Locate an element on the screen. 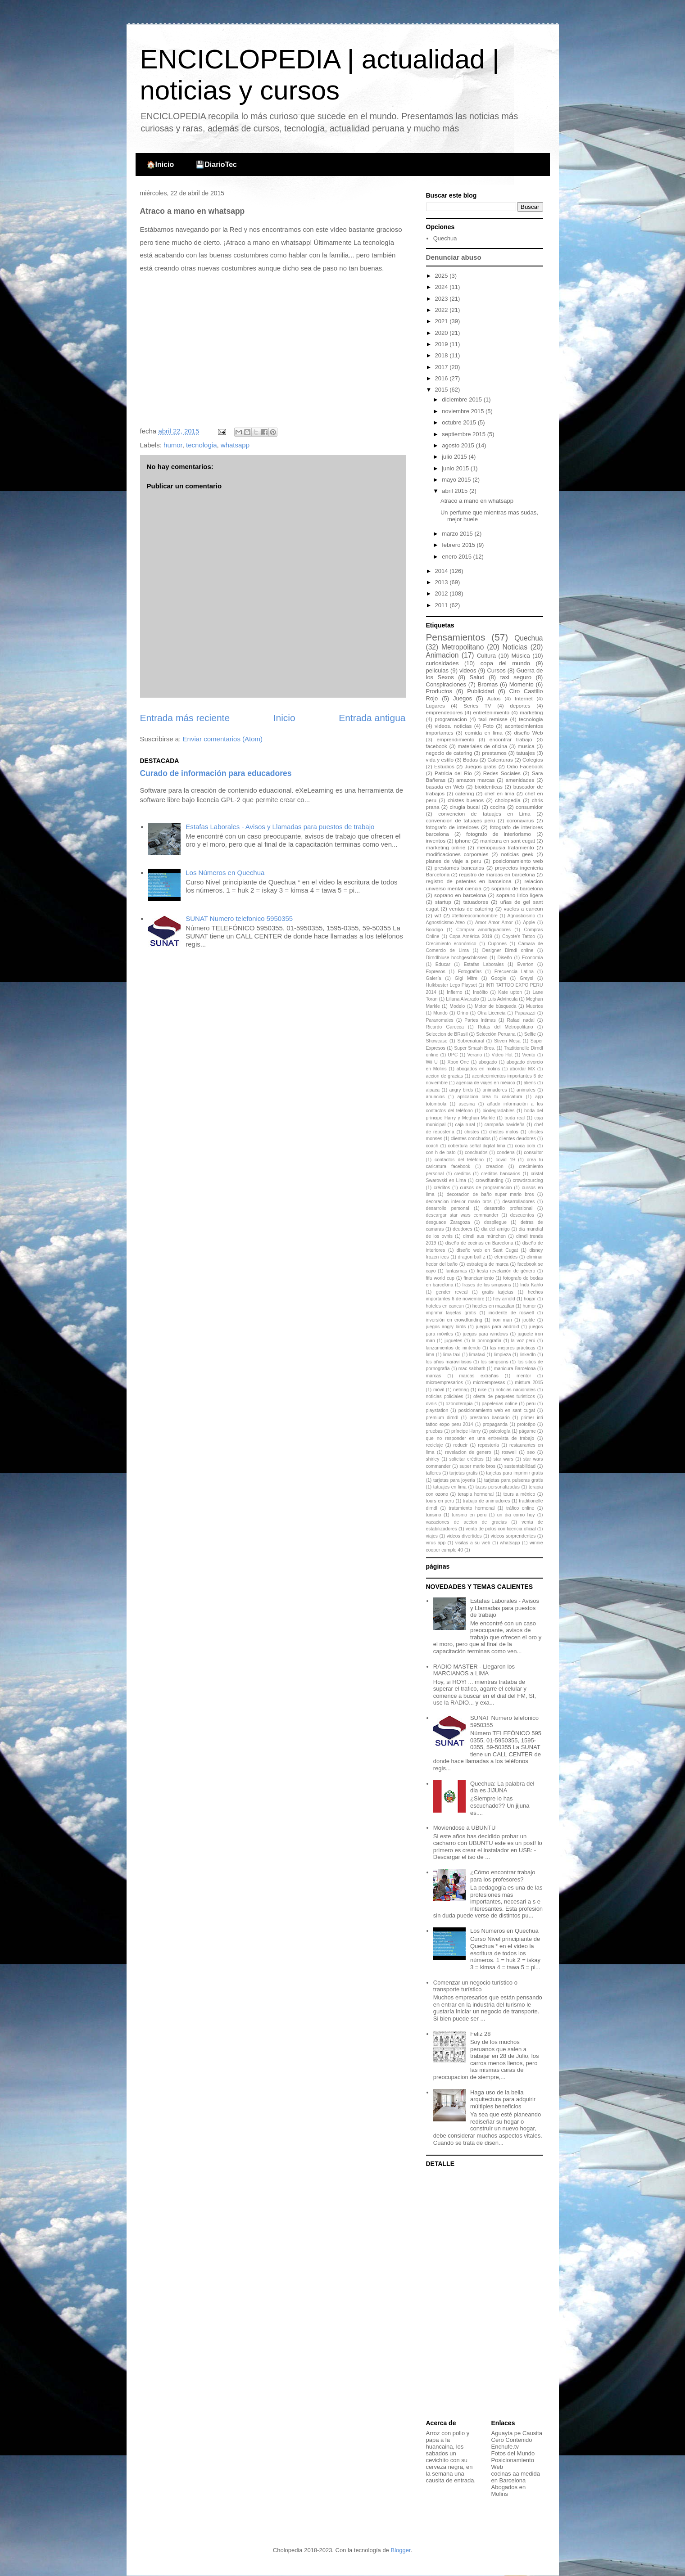  linkedIn is located at coordinates (528, 1354).